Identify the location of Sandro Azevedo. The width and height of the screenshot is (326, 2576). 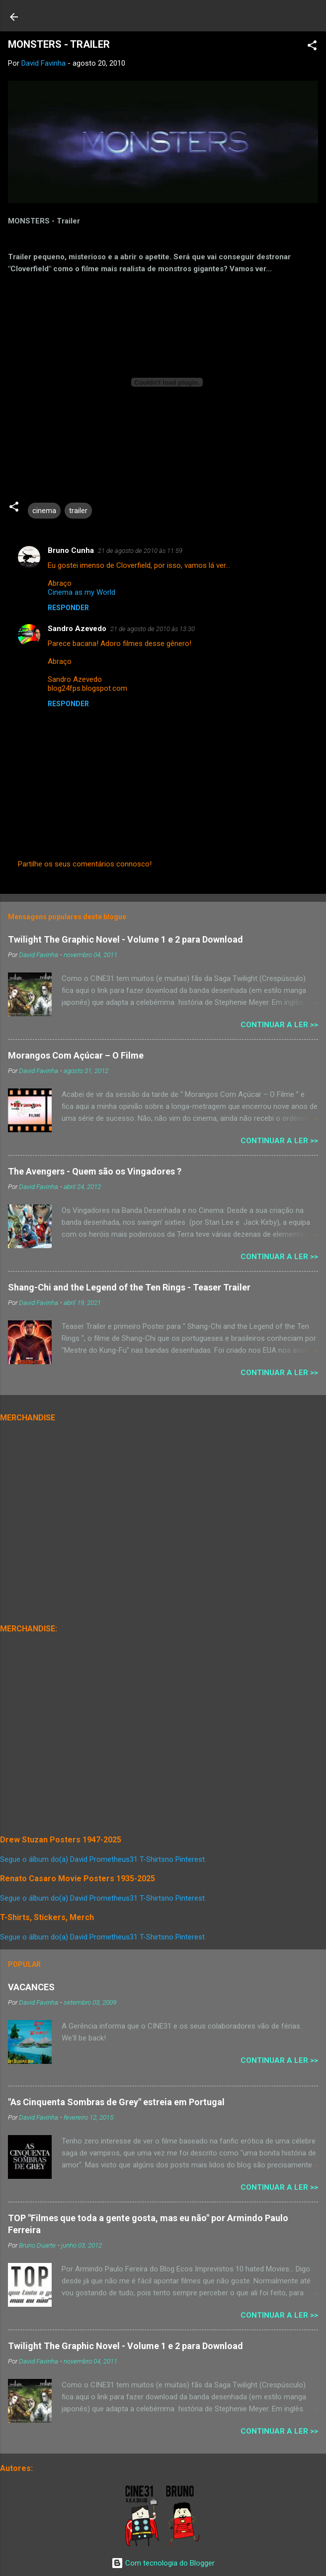
(77, 628).